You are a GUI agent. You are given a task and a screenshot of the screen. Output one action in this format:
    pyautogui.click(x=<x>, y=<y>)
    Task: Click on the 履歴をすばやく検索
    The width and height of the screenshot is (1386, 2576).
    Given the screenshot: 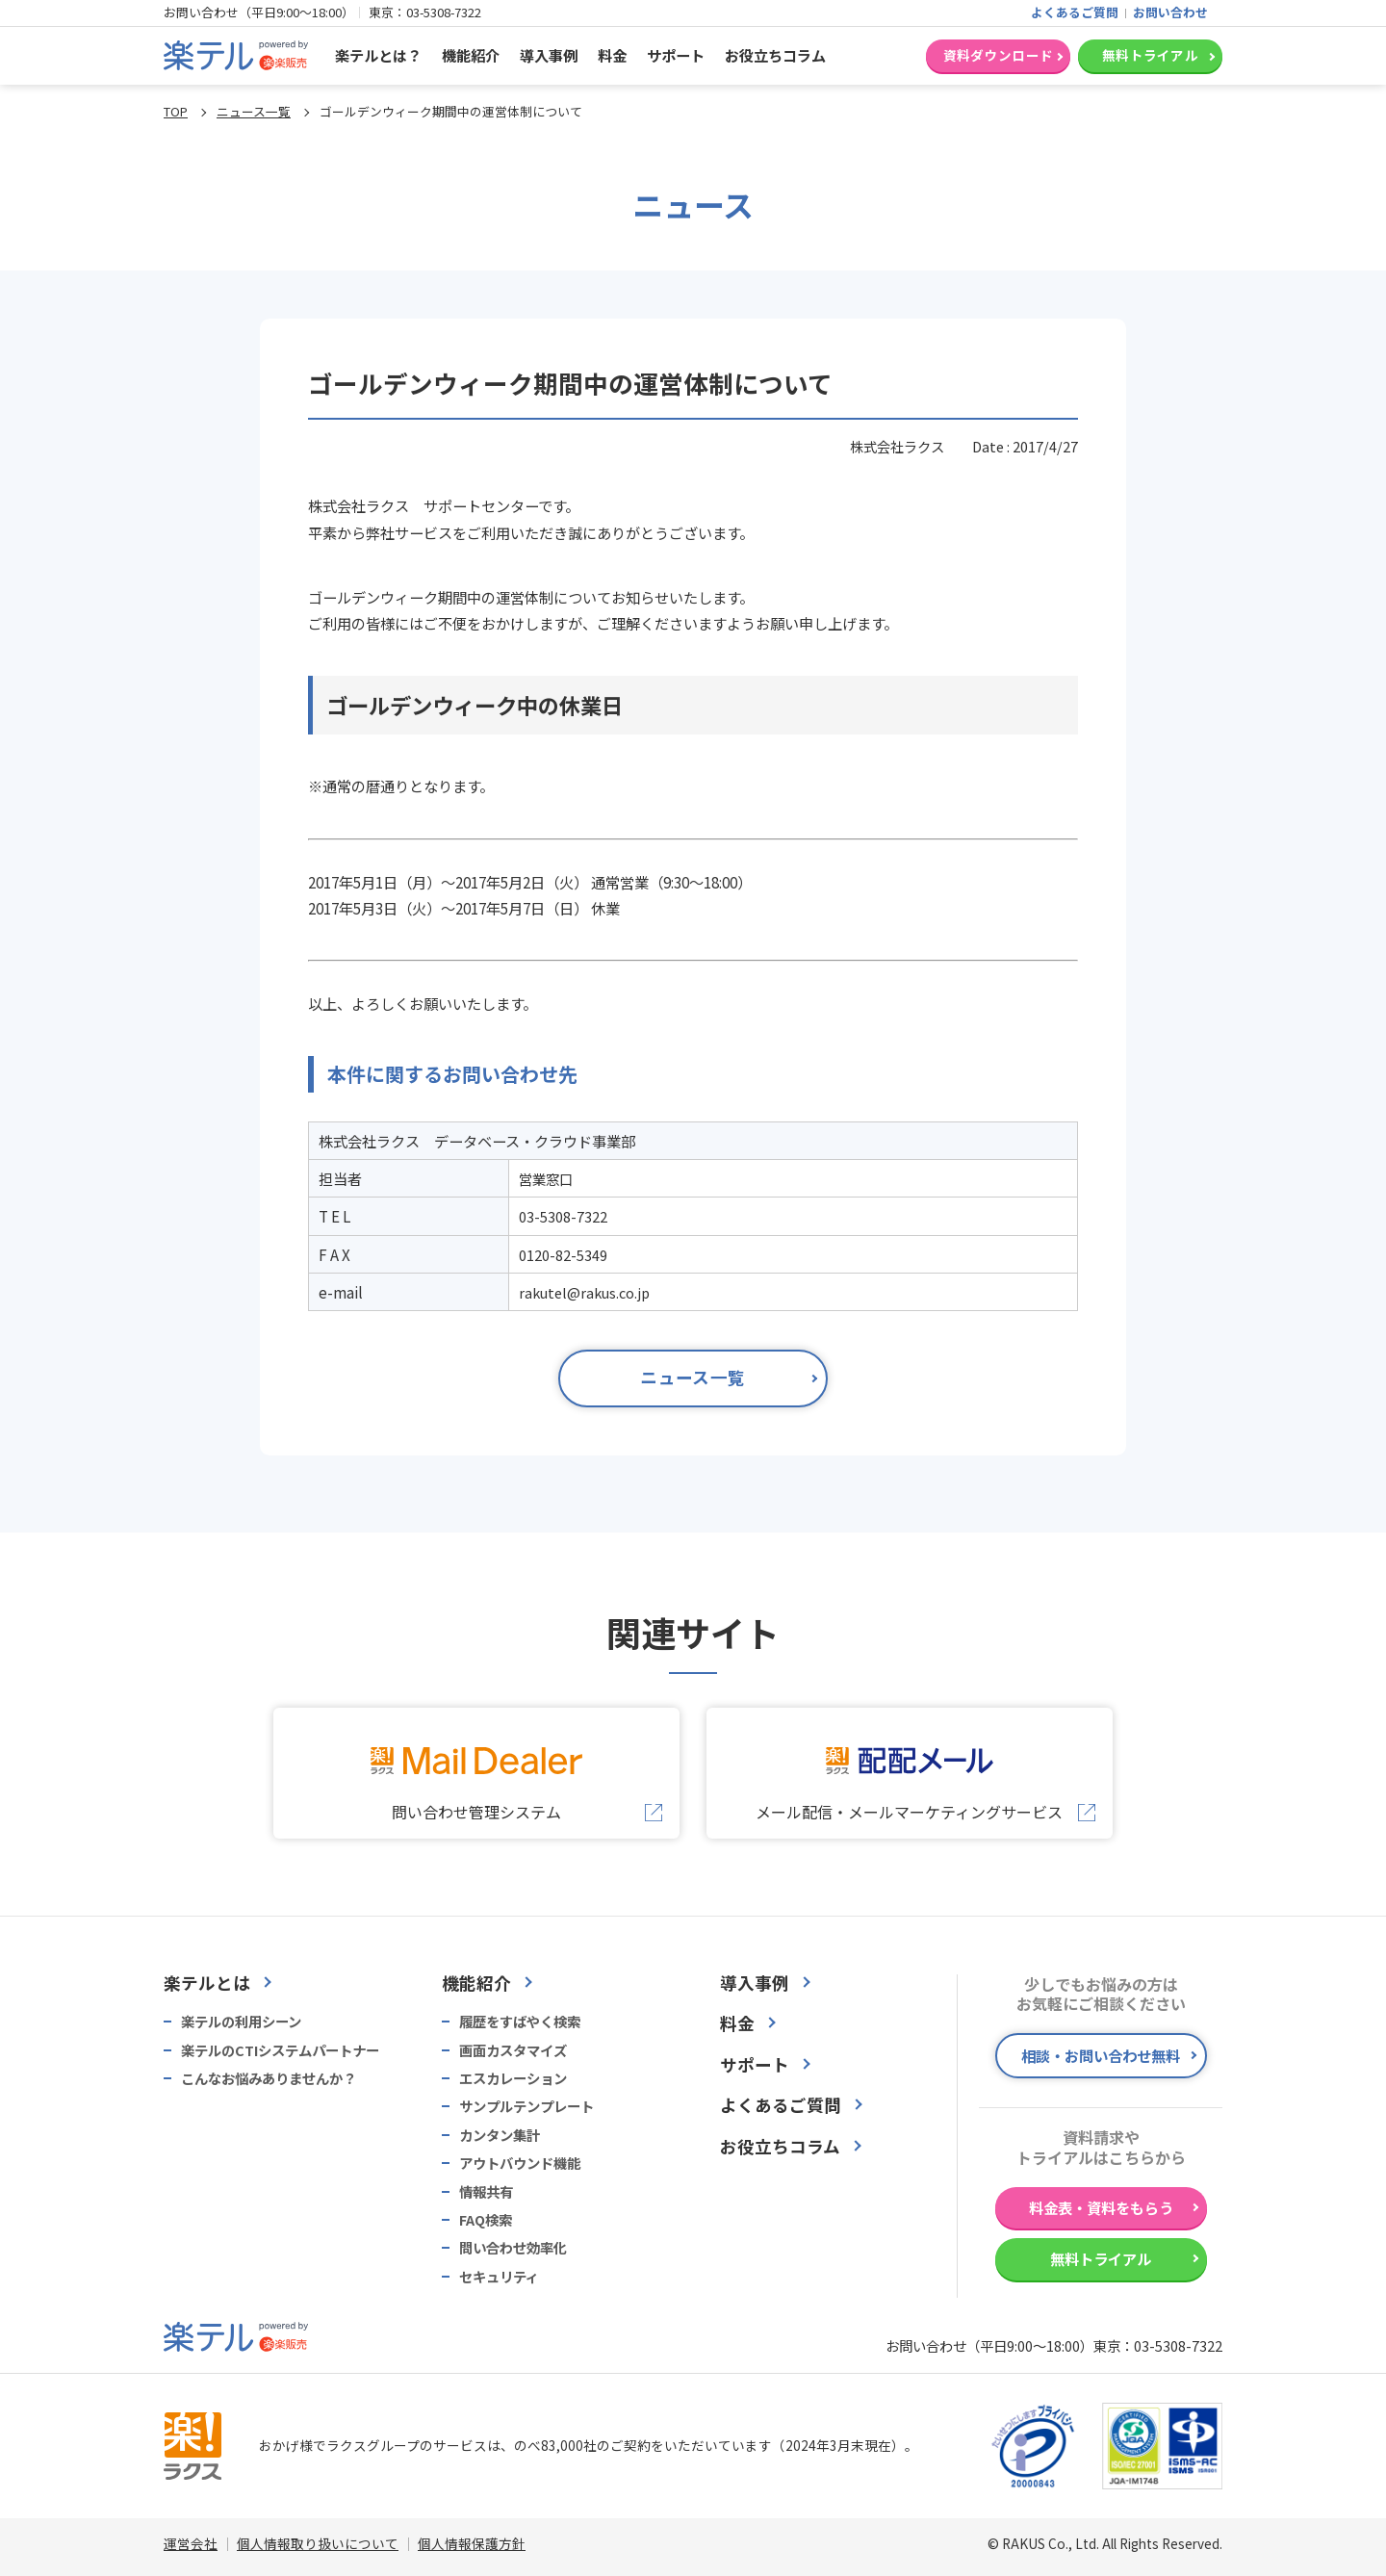 What is the action you would take?
    pyautogui.click(x=519, y=2021)
    